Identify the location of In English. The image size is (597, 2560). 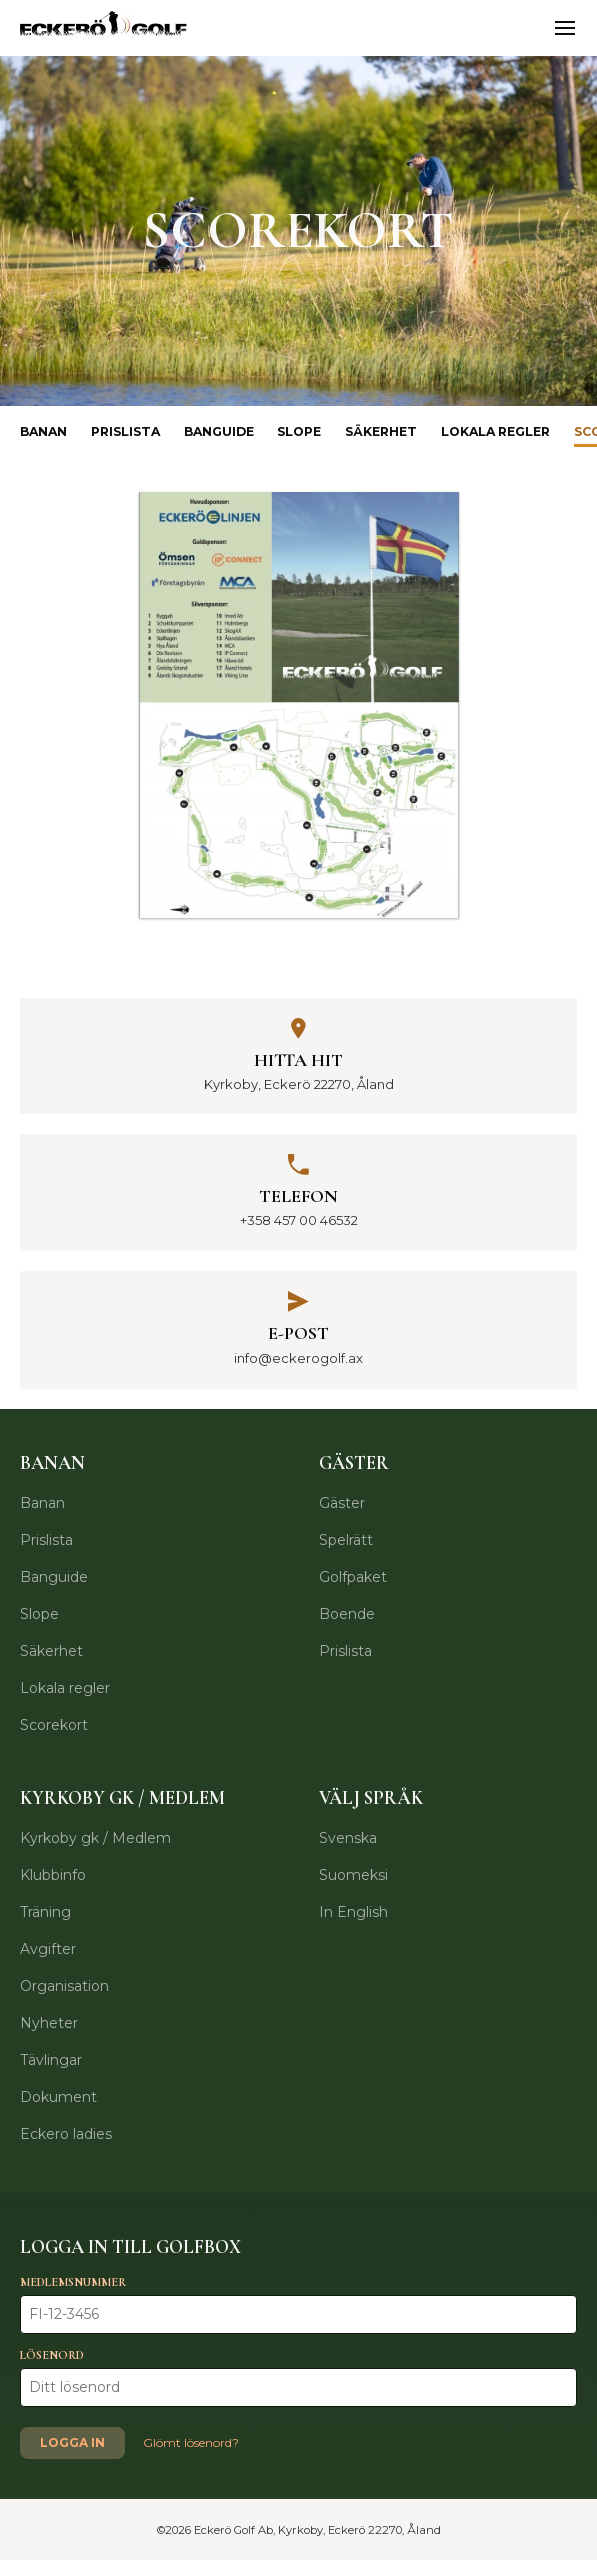
(353, 1912).